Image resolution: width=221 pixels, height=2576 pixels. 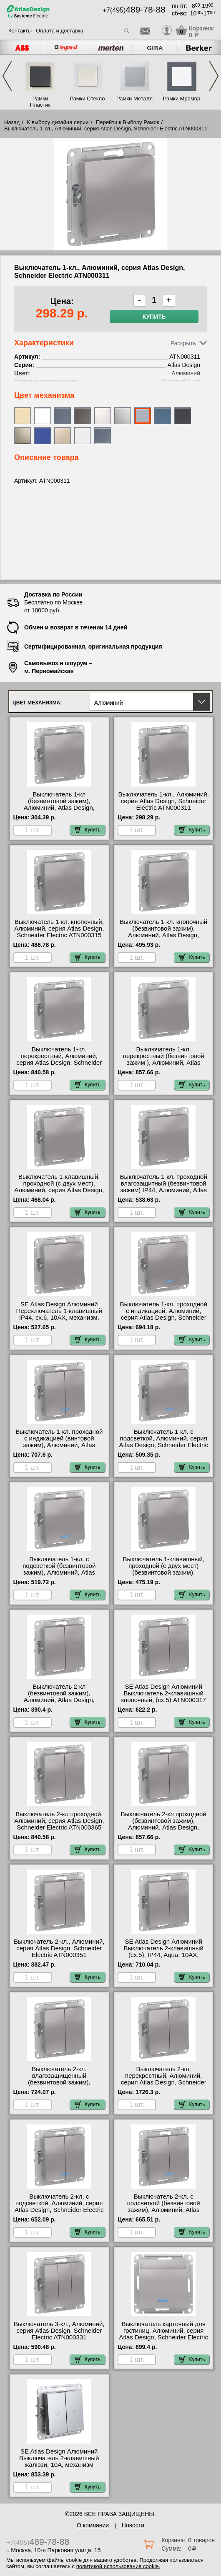 I want to click on SE Atlas Design Алюминий Выключатель 2-клавишный кнопочный, (сх.5) ATN000317, so click(x=163, y=1693).